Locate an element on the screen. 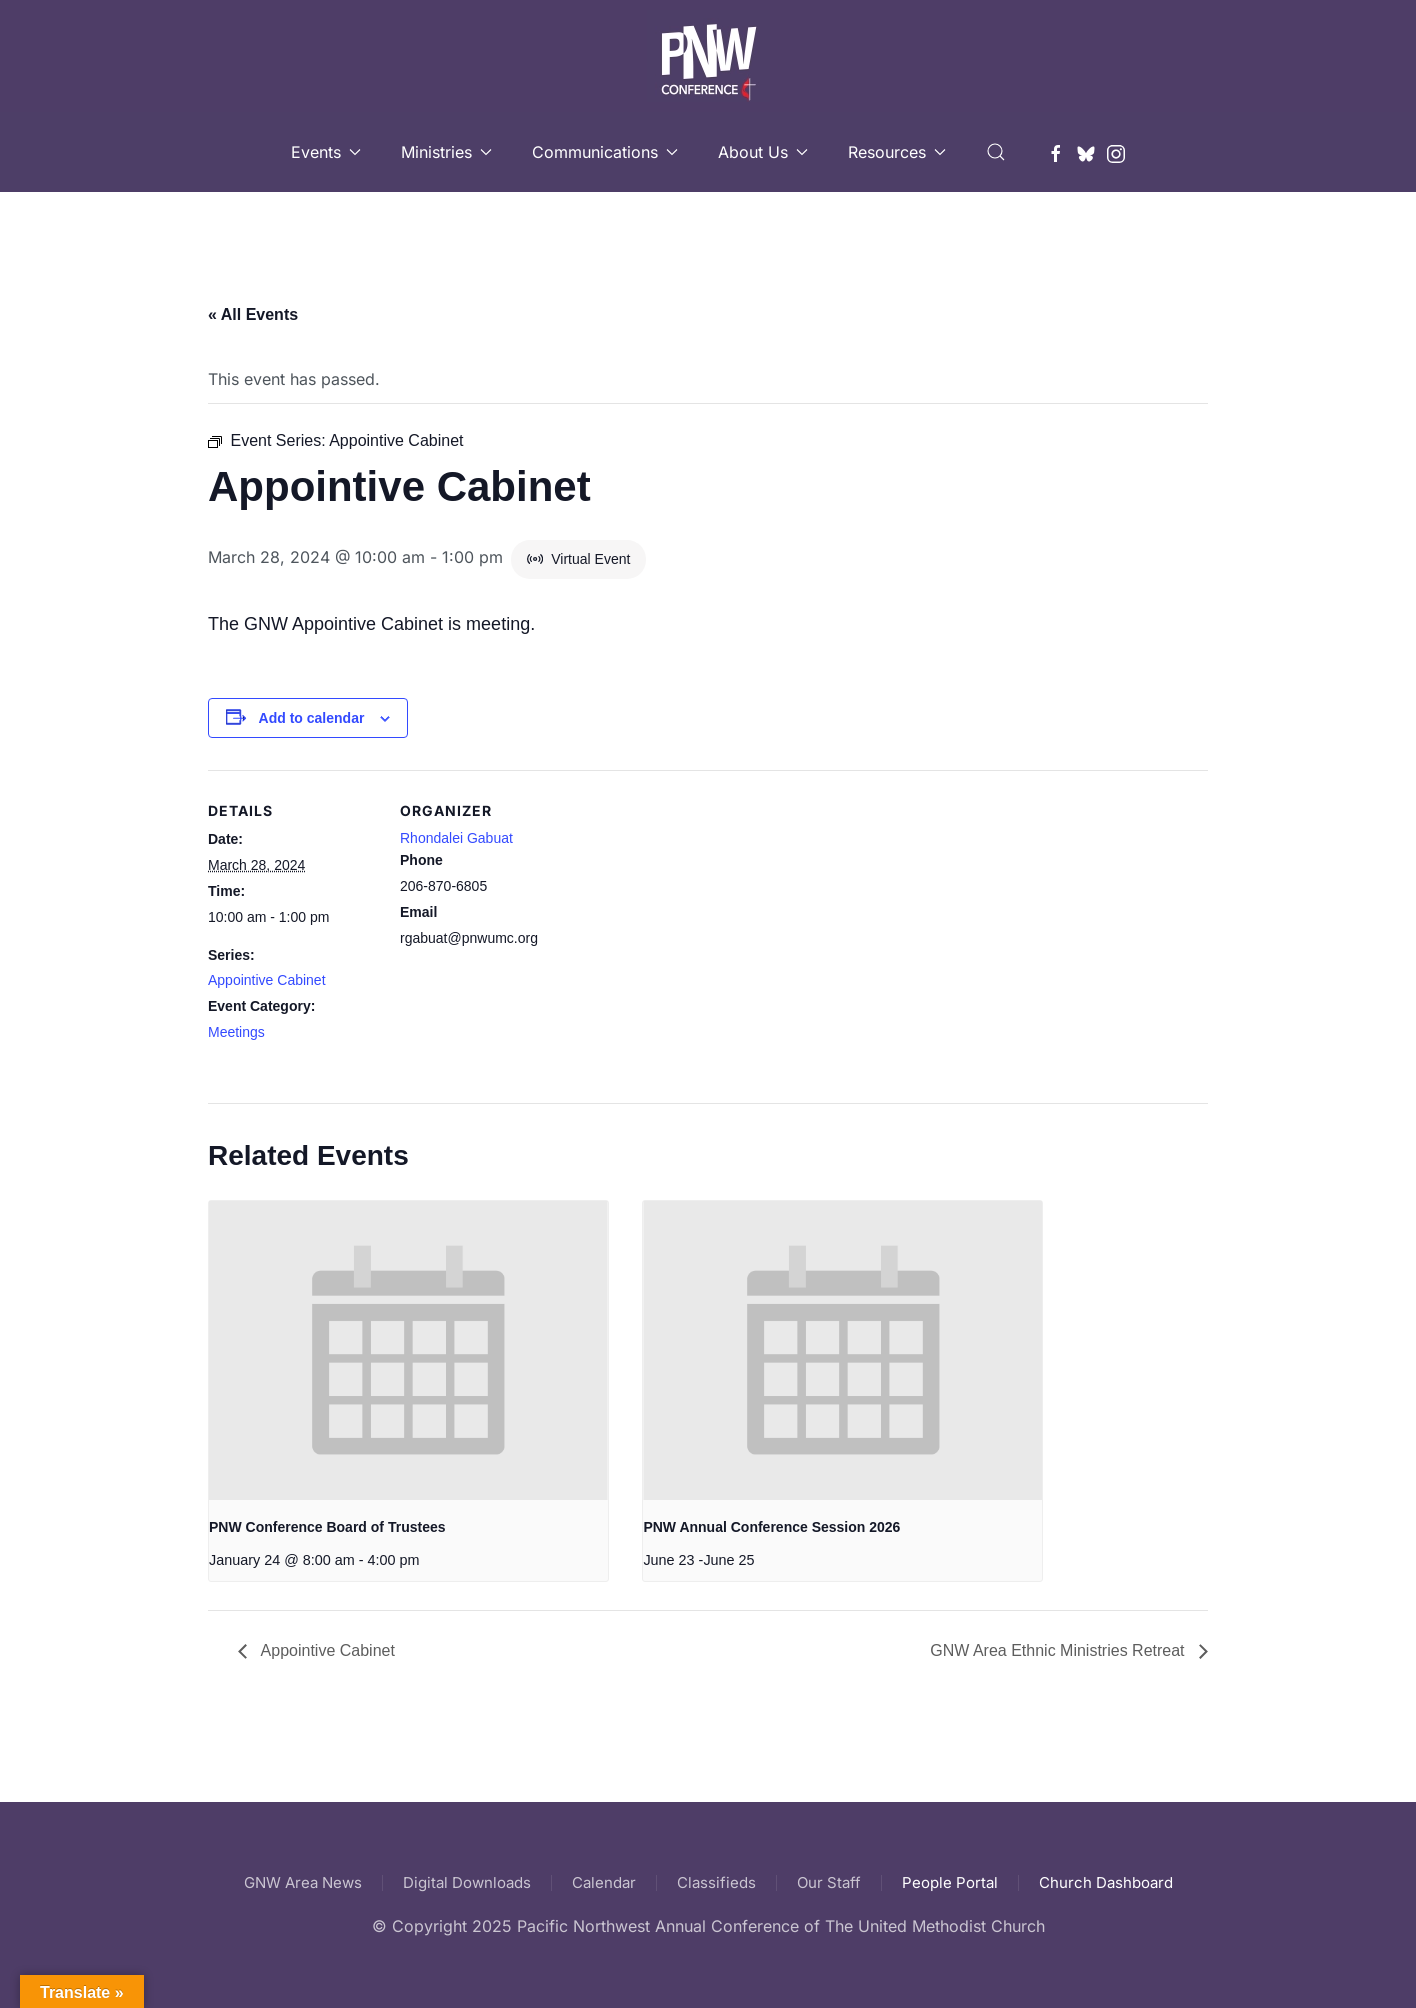  Add to calendar [View links to add events to your calendar] is located at coordinates (312, 718).